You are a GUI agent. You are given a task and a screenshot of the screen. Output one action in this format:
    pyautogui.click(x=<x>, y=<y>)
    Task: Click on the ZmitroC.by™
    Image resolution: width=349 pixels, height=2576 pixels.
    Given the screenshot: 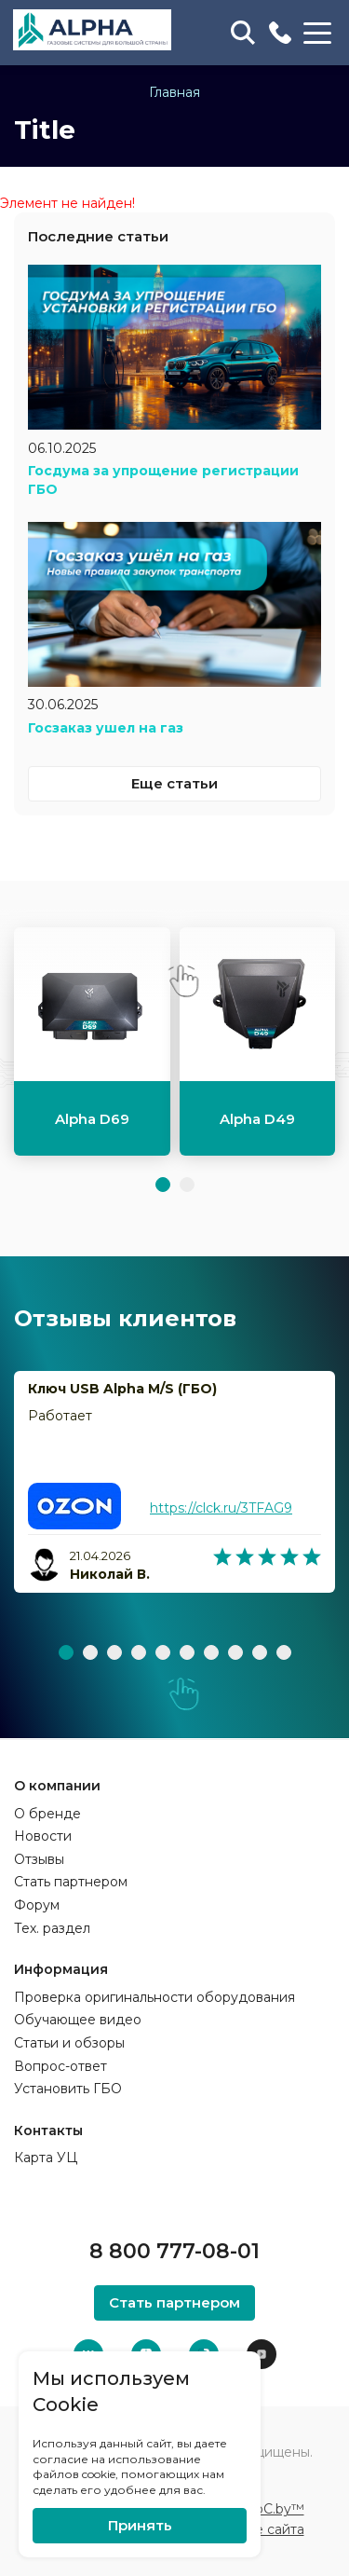 What is the action you would take?
    pyautogui.click(x=261, y=2509)
    